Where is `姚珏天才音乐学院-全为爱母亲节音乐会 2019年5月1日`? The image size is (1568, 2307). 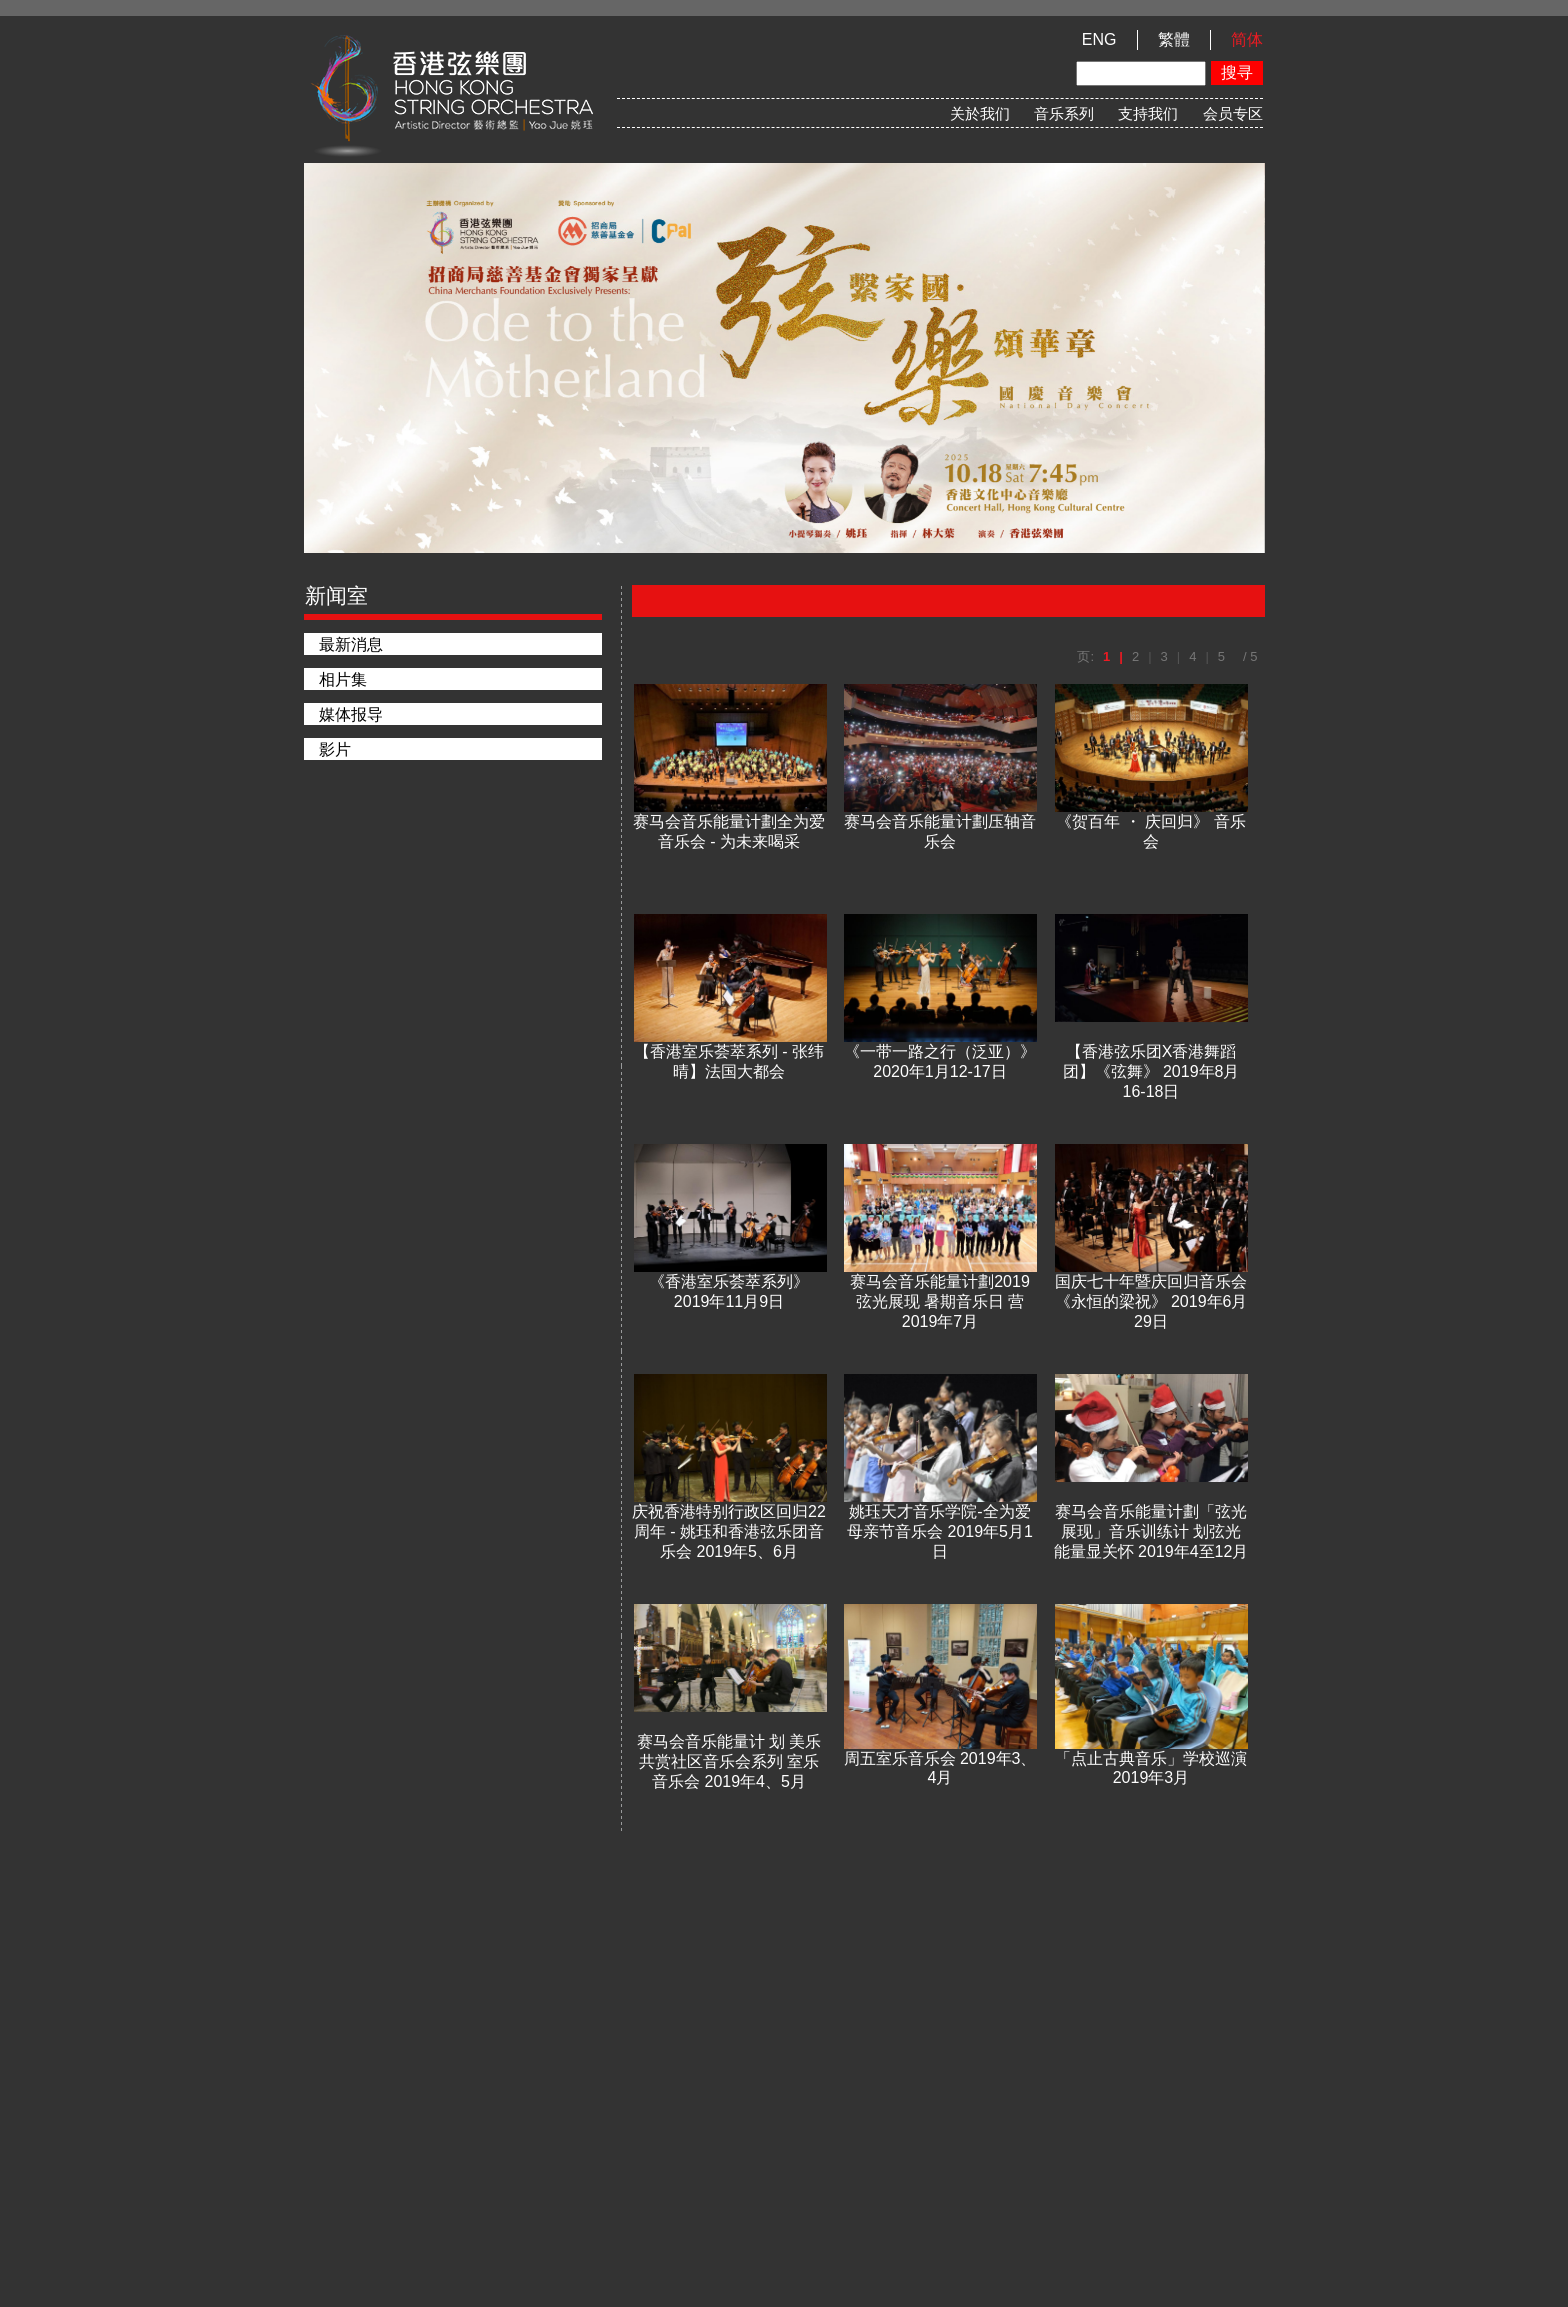
姚珏天才音乐学院-全为爱母亲节音乐会 2019年5月1日 is located at coordinates (940, 1531).